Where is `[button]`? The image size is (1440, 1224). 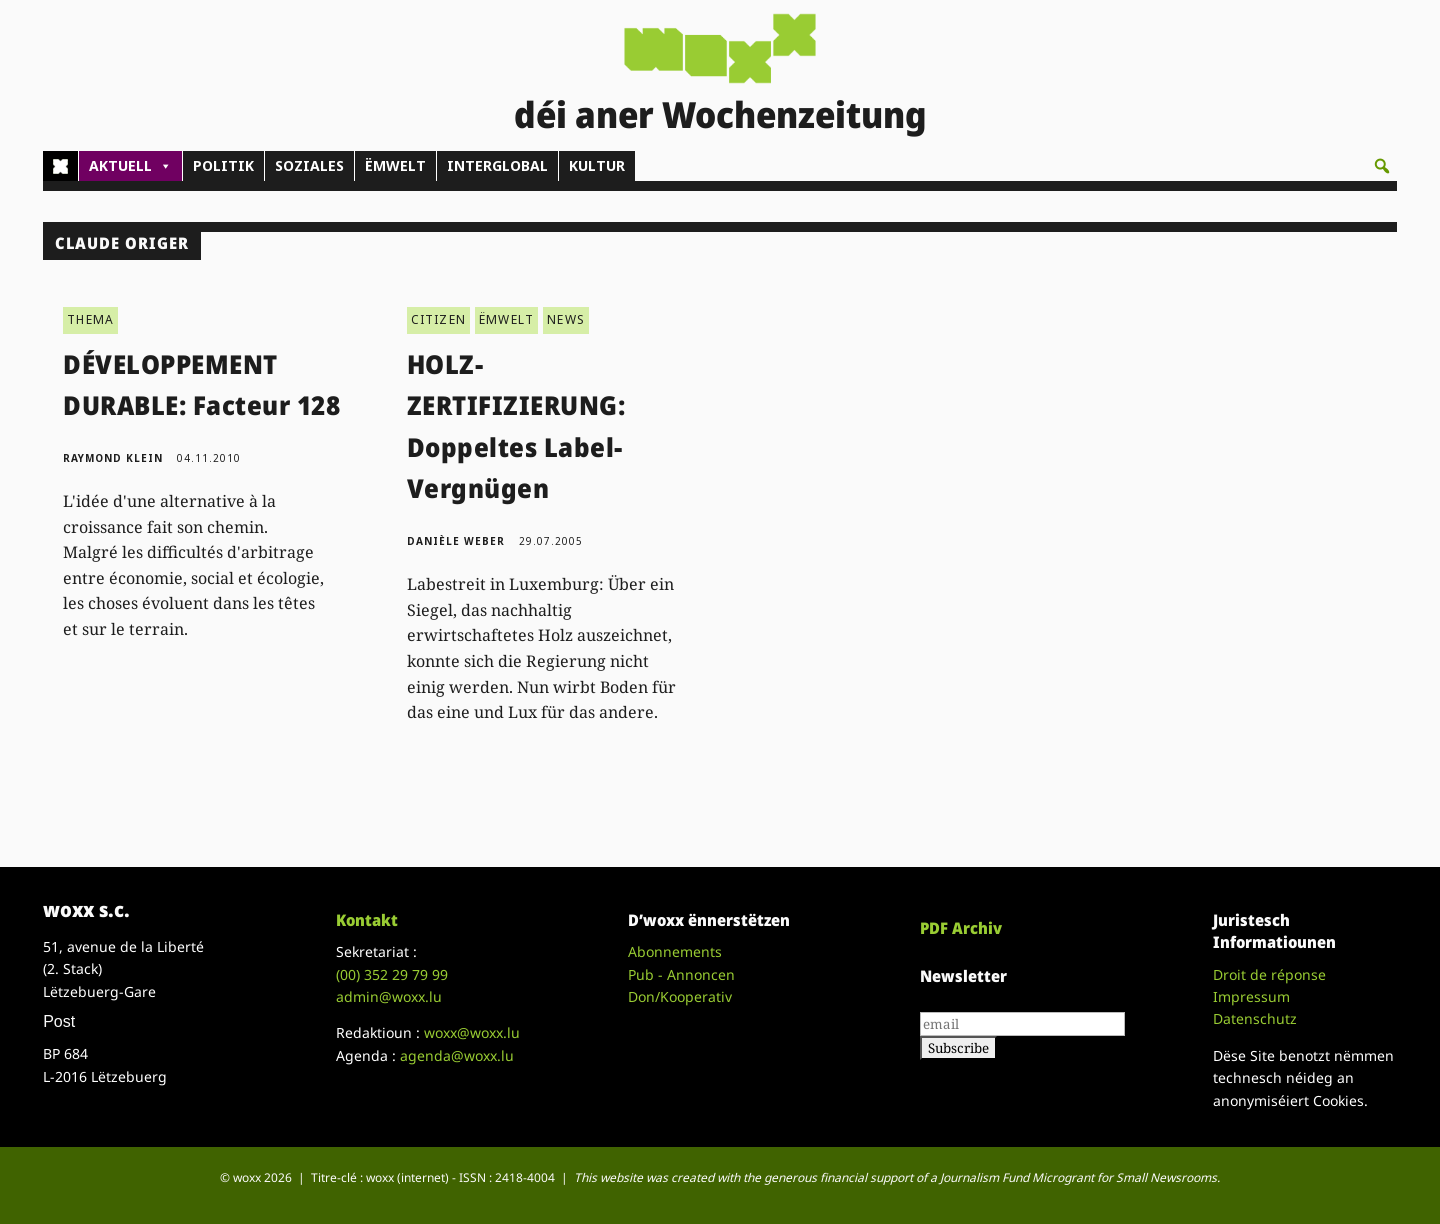 [button] is located at coordinates (1382, 166).